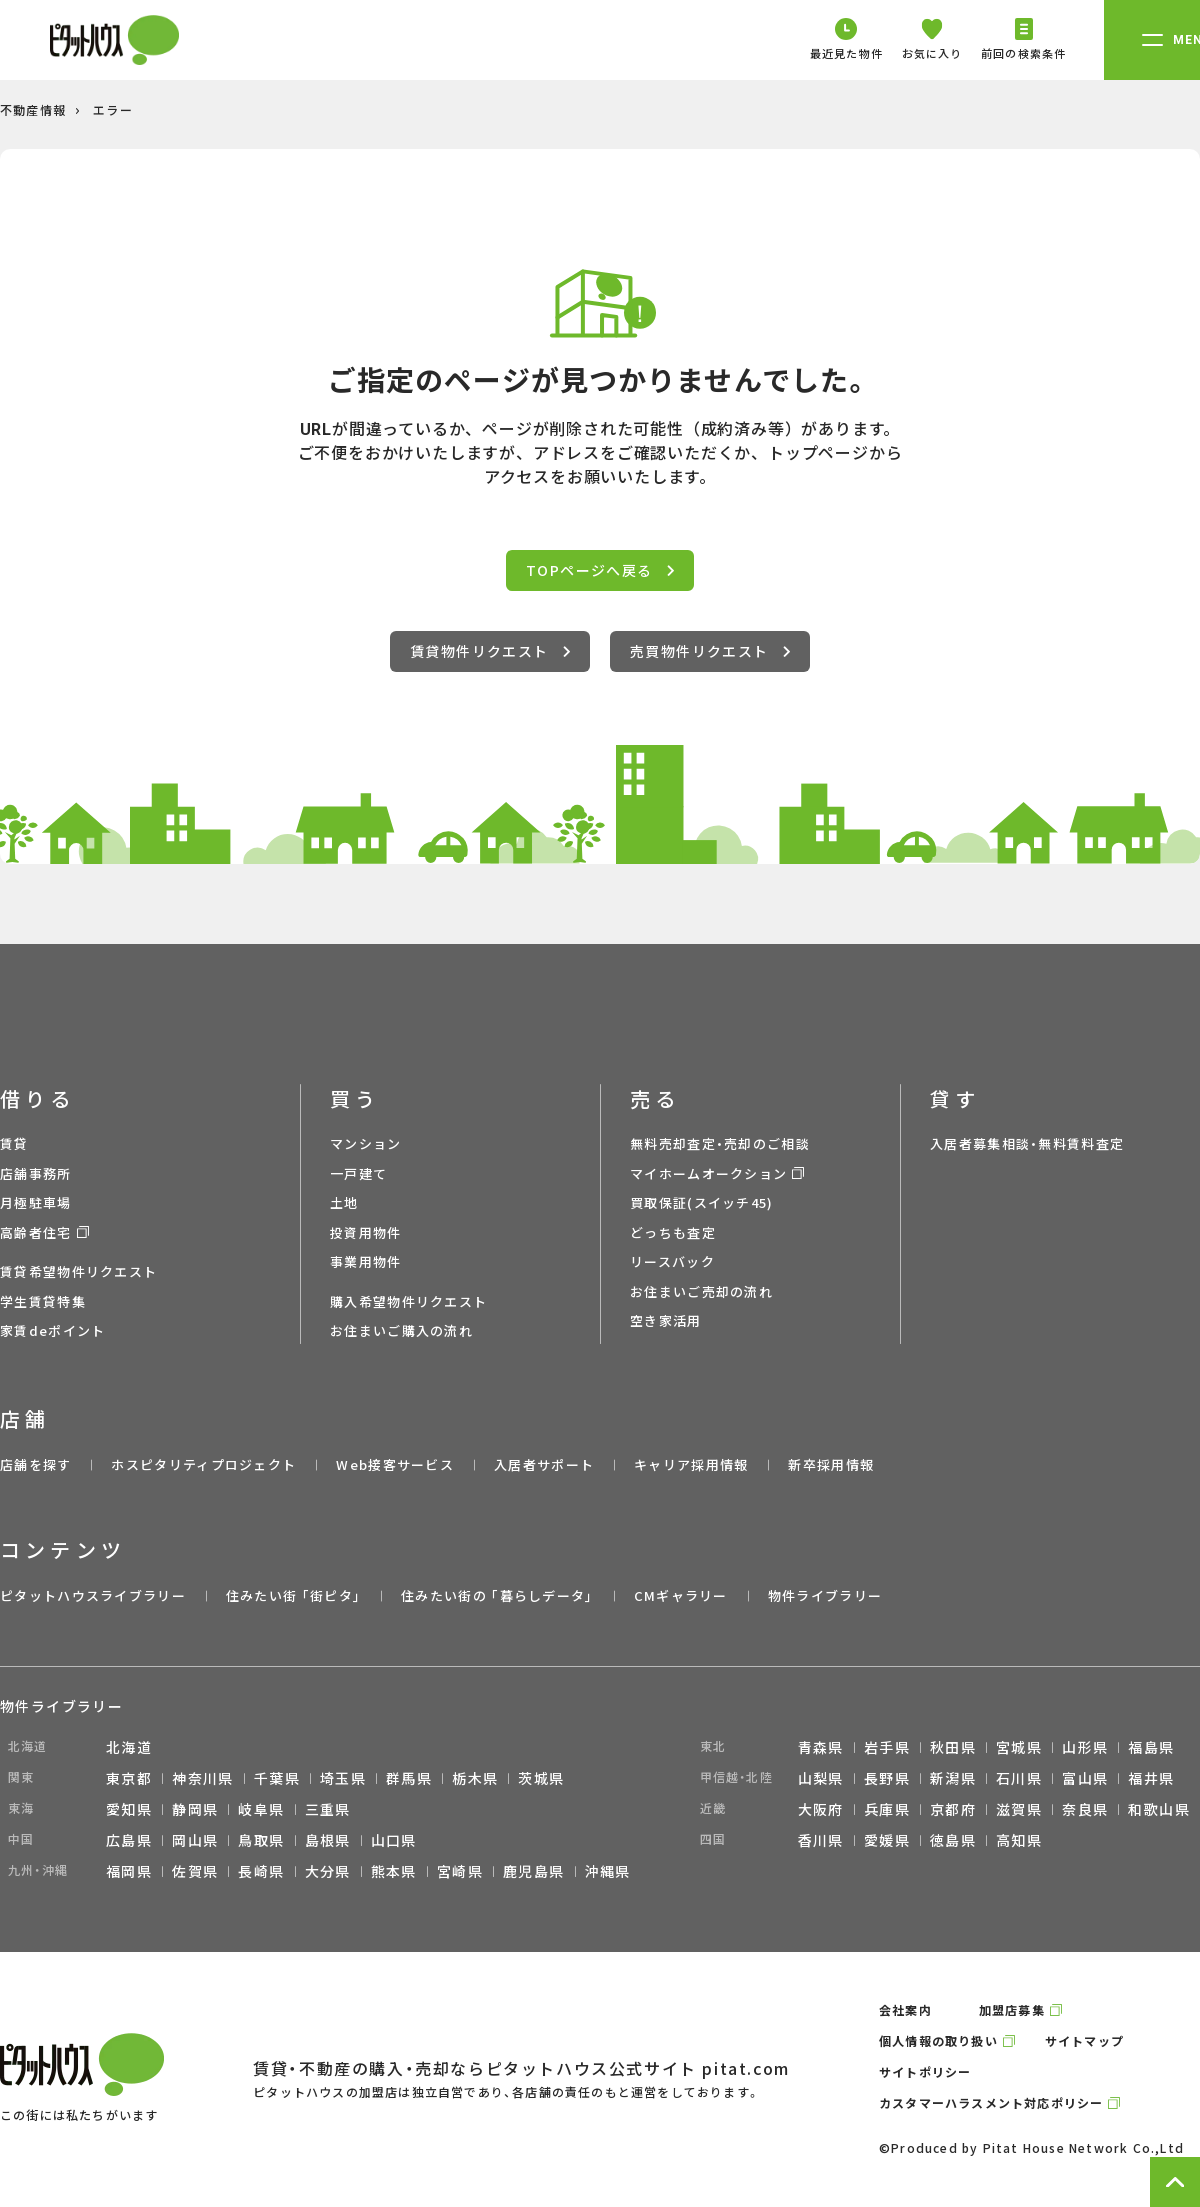 This screenshot has width=1200, height=2207. Describe the element at coordinates (52, 1330) in the screenshot. I see `家賃deポイント` at that location.